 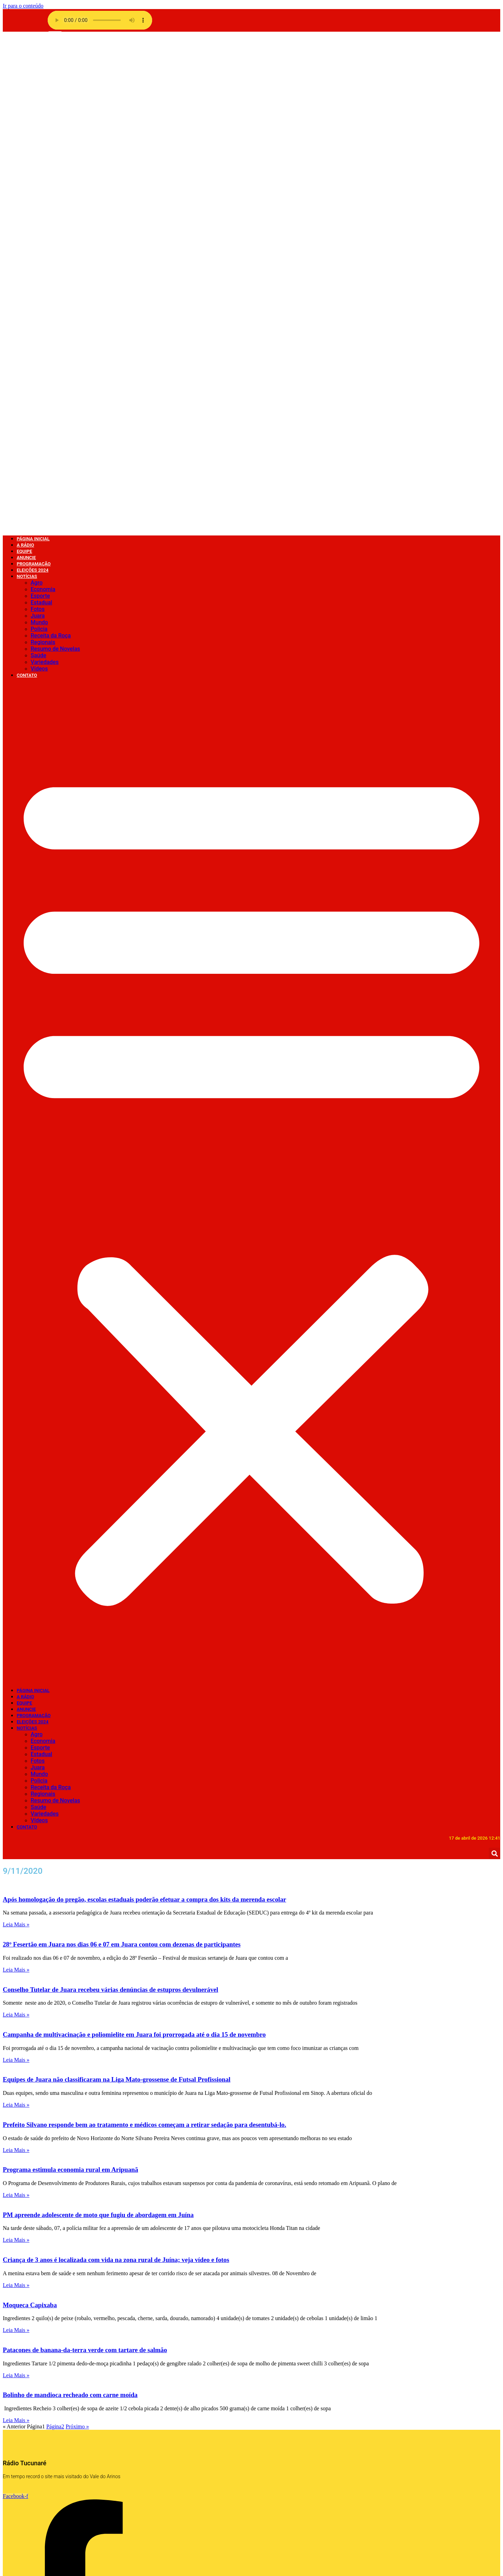 What do you see at coordinates (77, 1934) in the screenshot?
I see `Próximo »` at bounding box center [77, 1934].